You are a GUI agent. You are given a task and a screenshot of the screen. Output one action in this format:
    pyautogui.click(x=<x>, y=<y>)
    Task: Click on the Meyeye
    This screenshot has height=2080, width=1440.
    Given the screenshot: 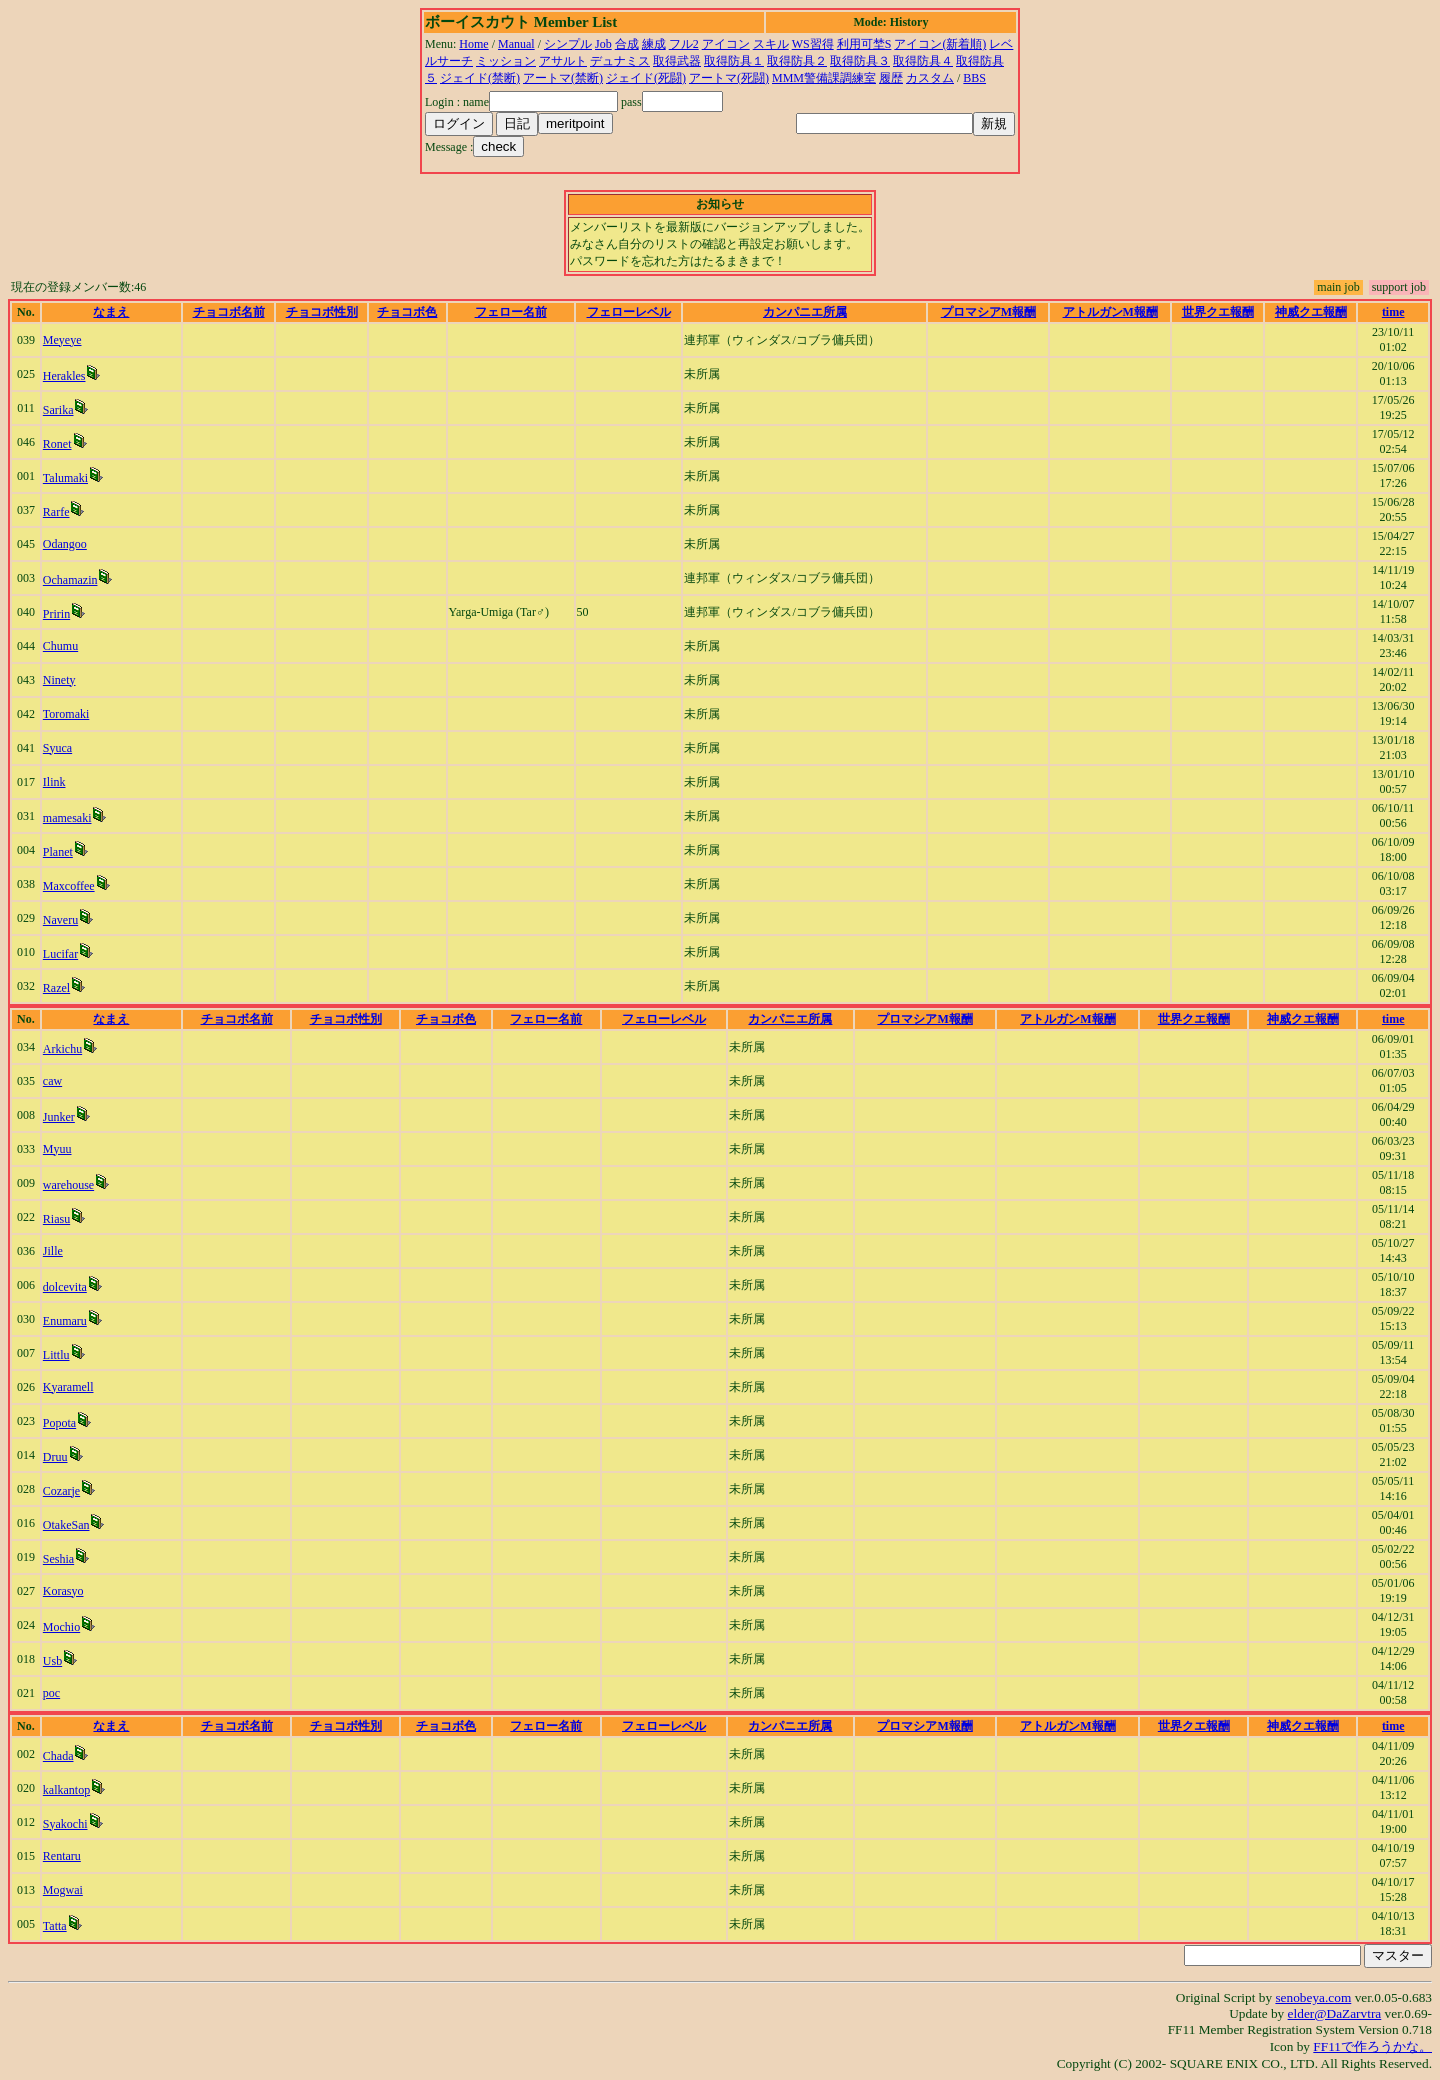 What is the action you would take?
    pyautogui.click(x=62, y=340)
    